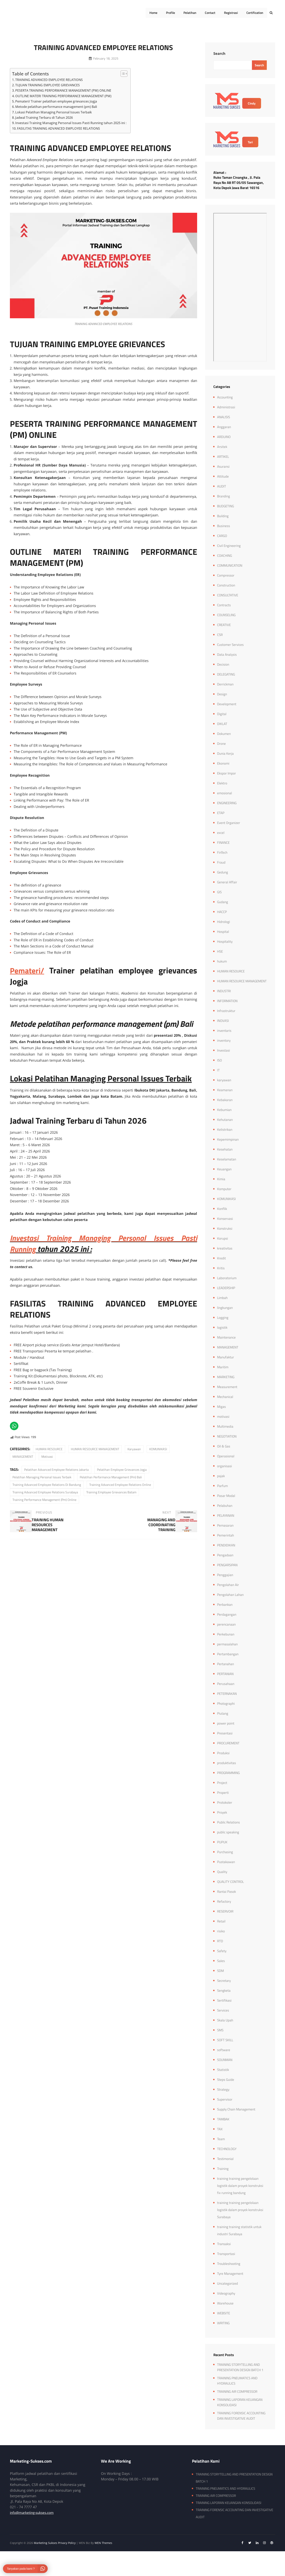  Describe the element at coordinates (58, 128) in the screenshot. I see `FASILITAS TRAINING ADVANCED EMPLOYEE RELATIONS` at that location.